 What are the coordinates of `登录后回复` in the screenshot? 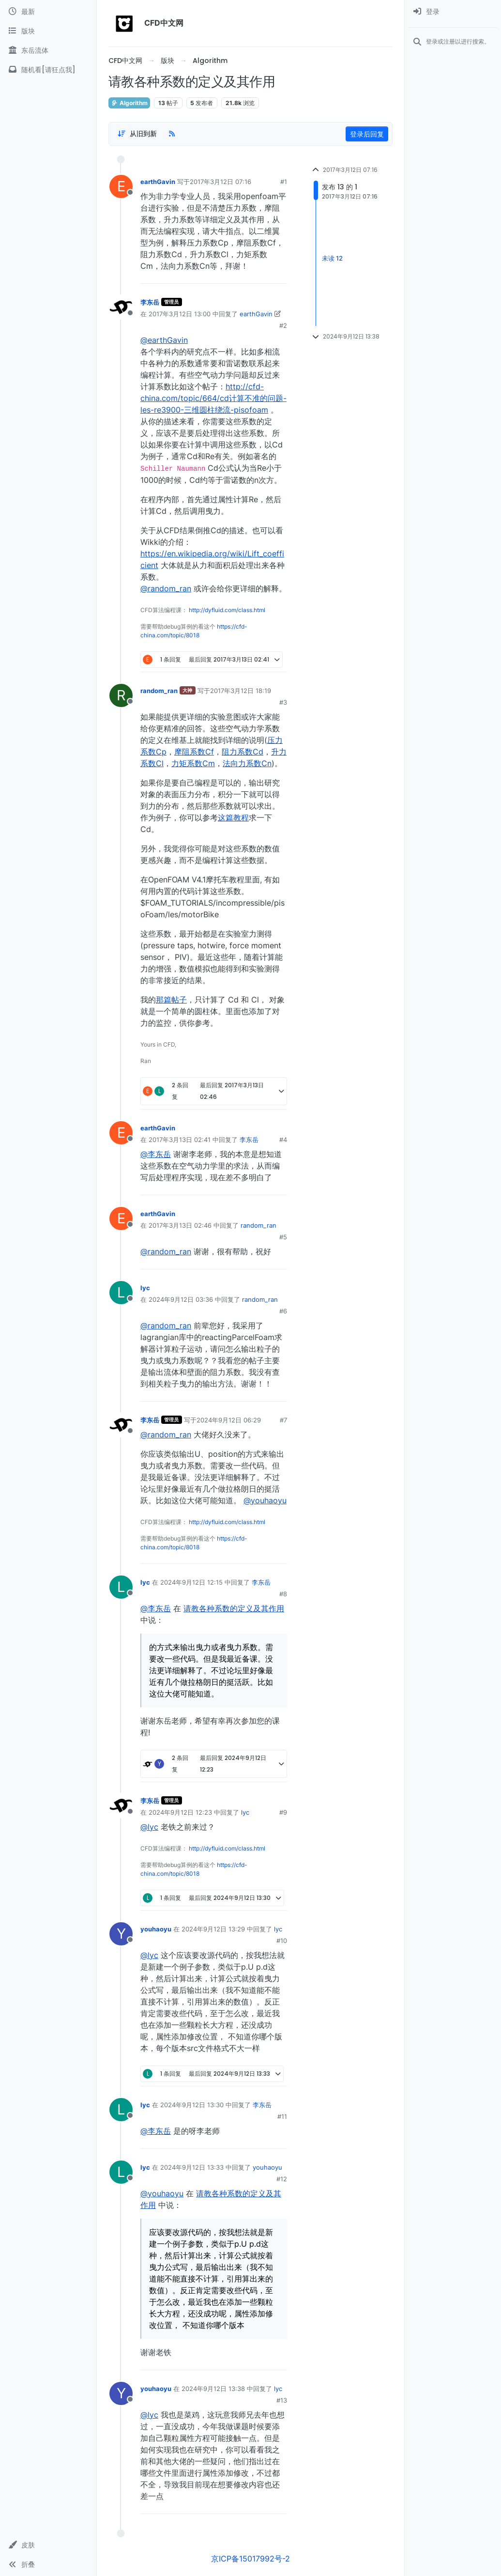 It's located at (367, 134).